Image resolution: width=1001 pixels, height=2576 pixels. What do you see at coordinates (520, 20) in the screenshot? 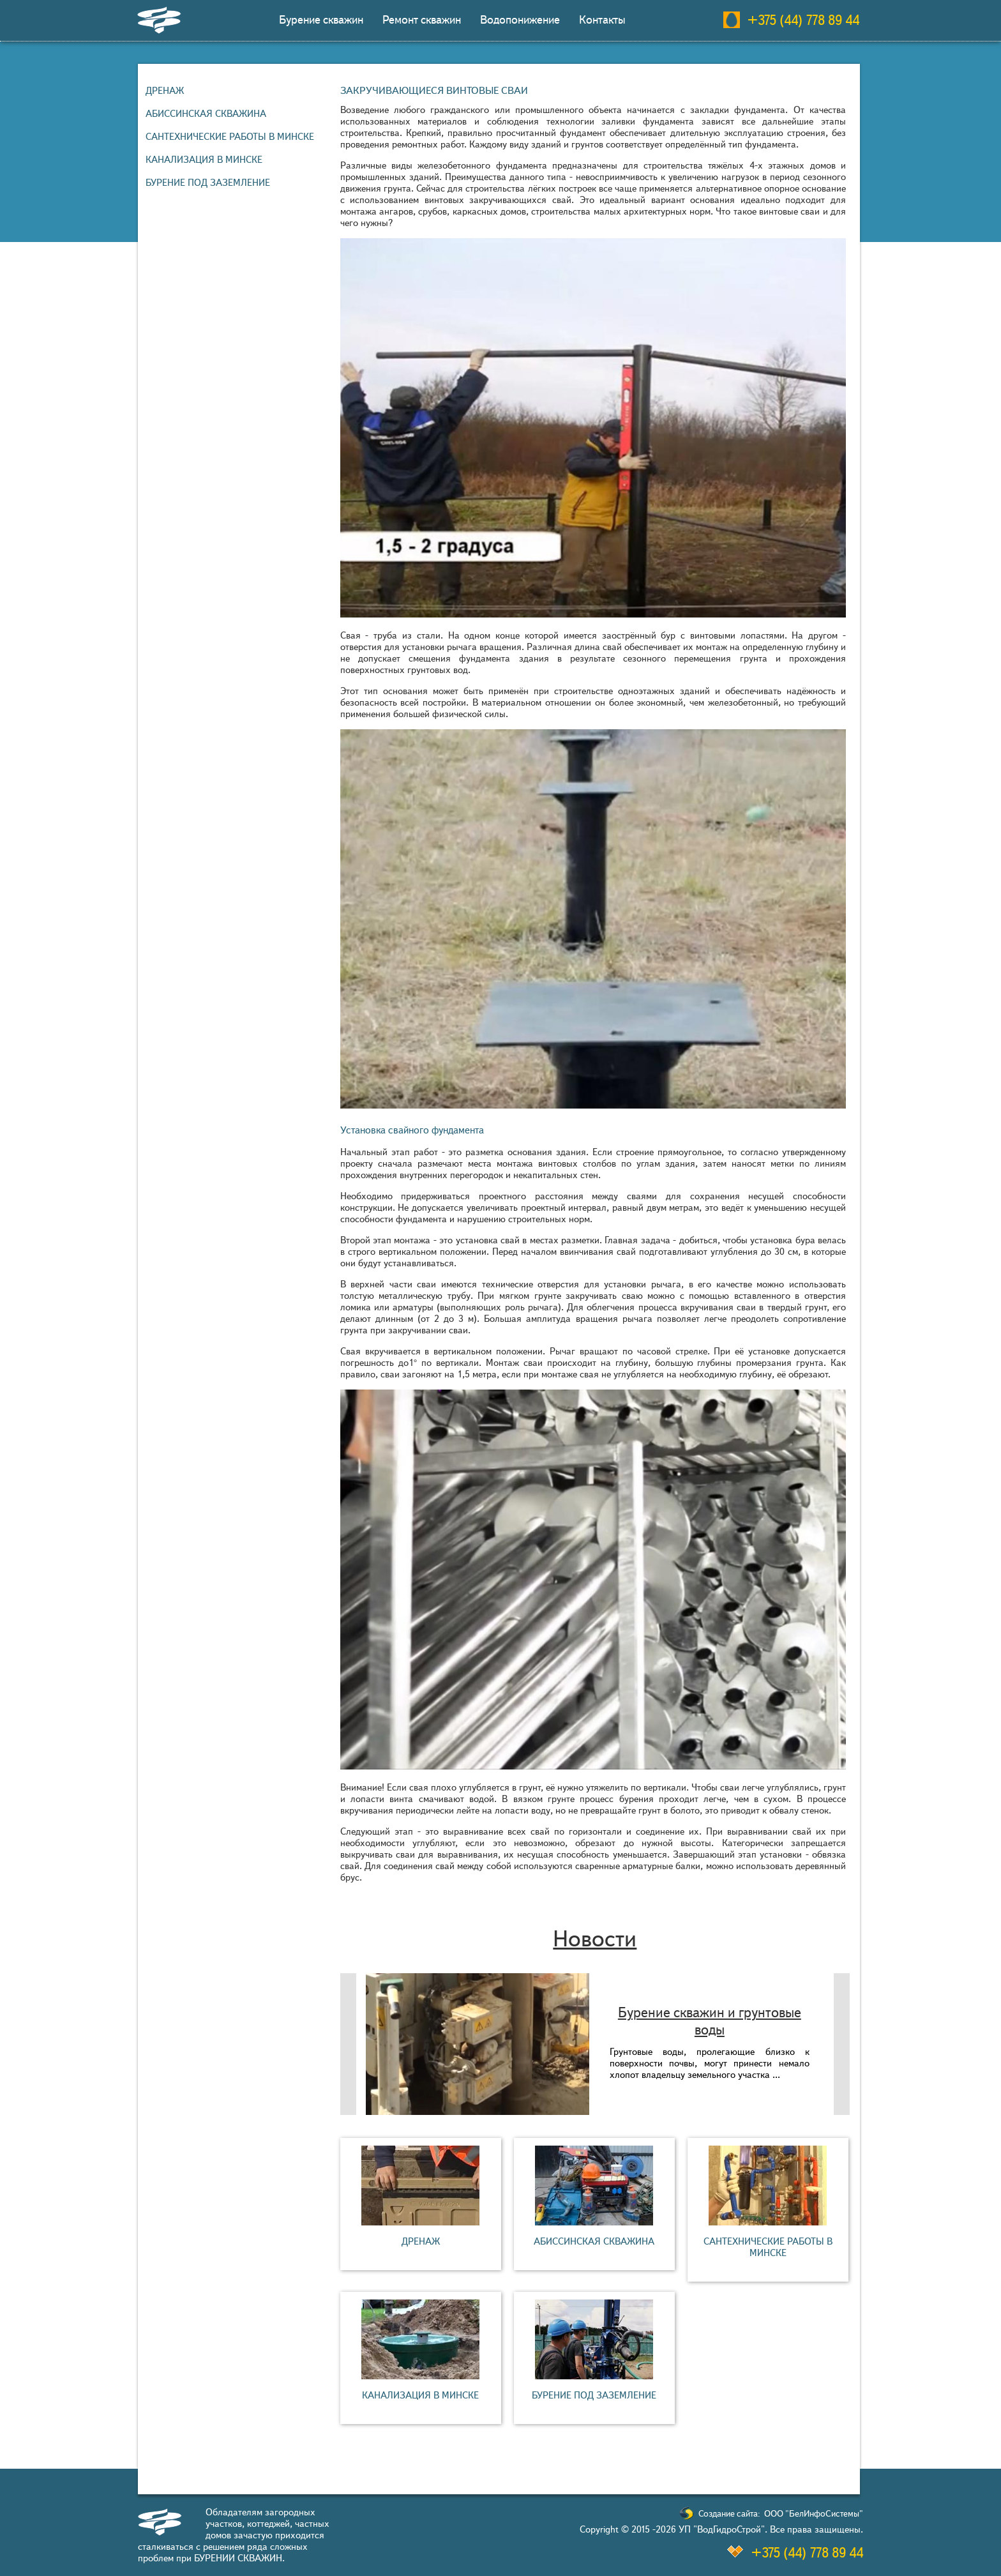
I see `Водопонижение` at bounding box center [520, 20].